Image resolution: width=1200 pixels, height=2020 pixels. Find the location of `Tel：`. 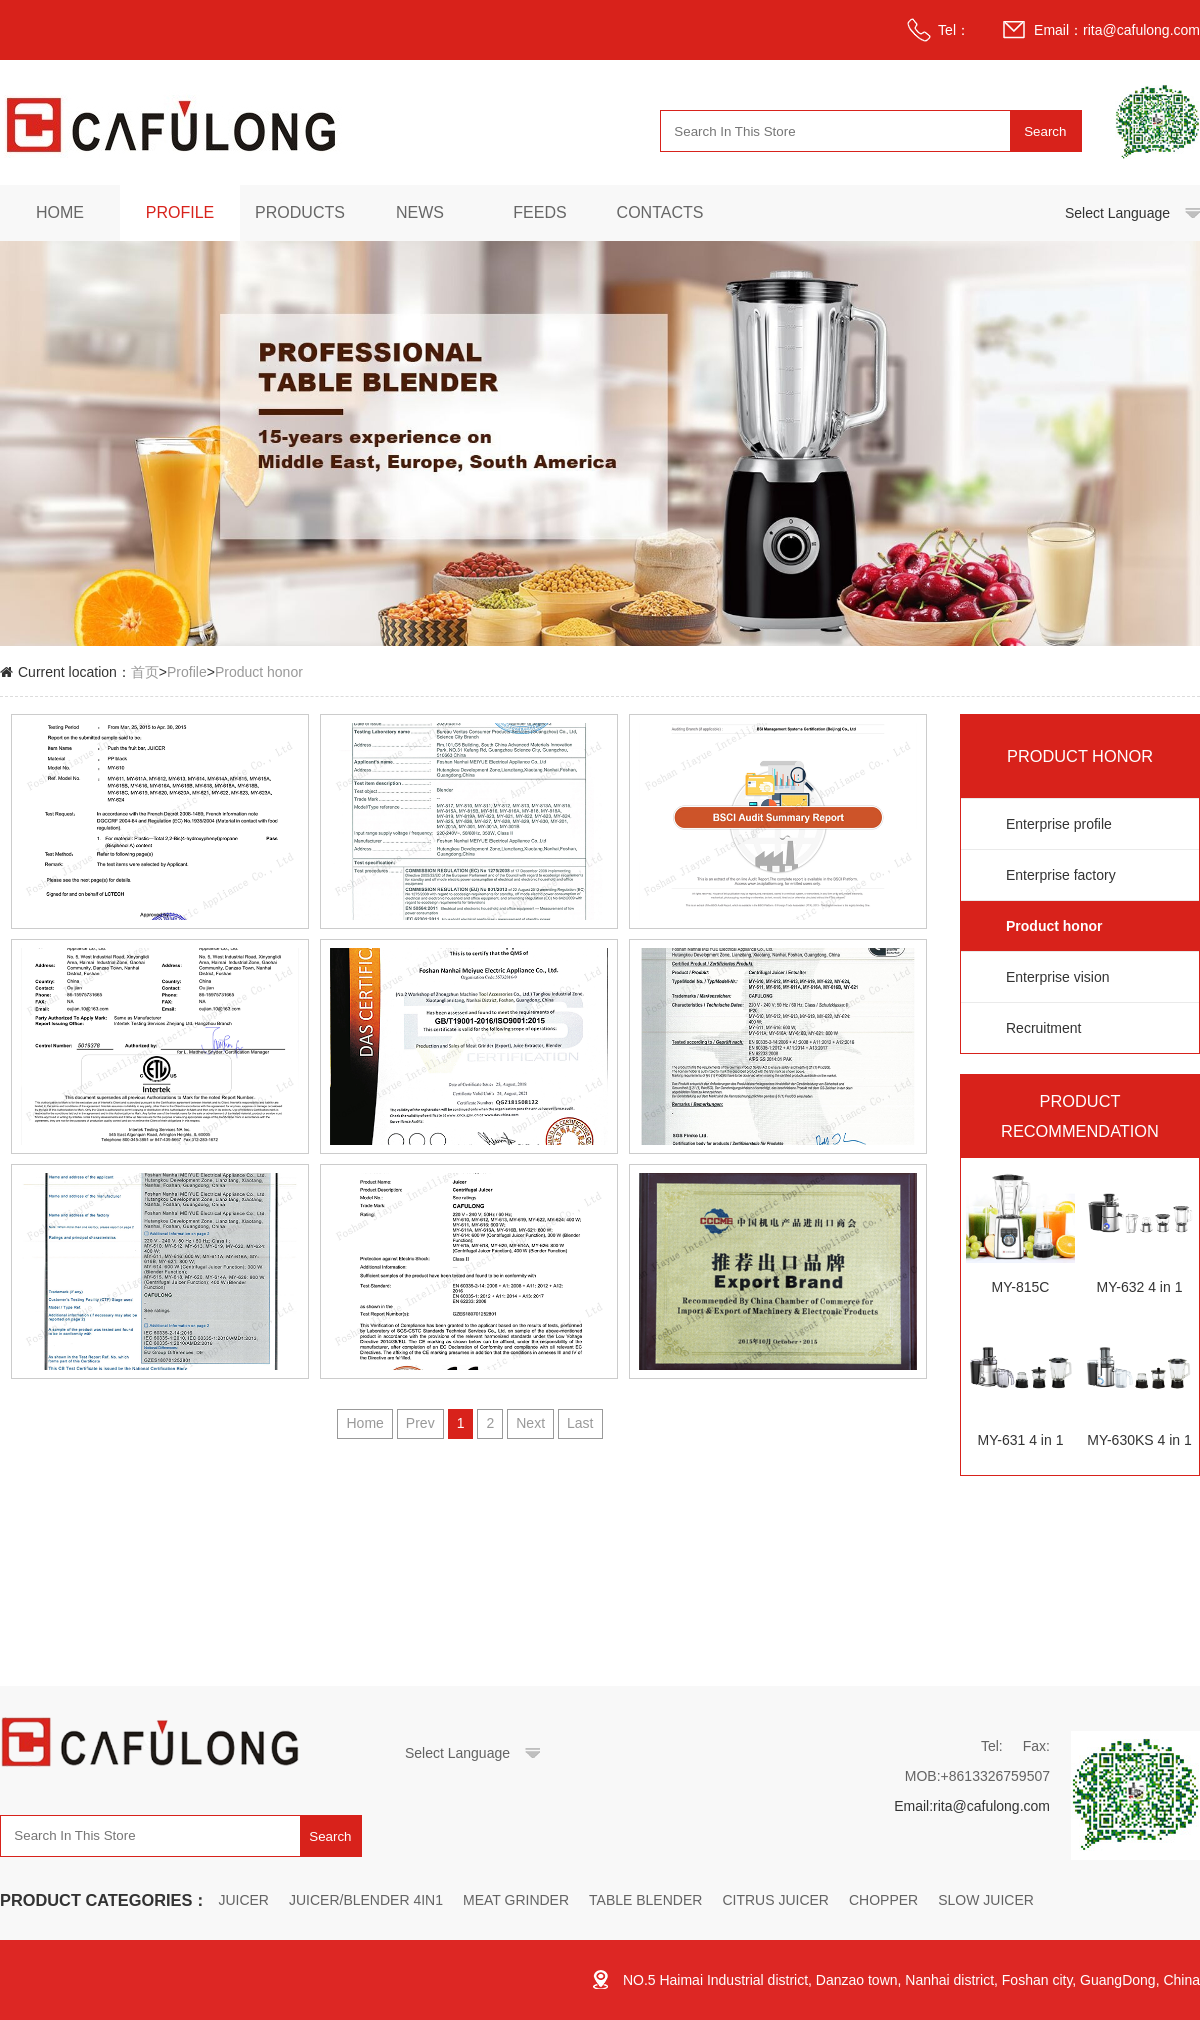

Tel： is located at coordinates (954, 30).